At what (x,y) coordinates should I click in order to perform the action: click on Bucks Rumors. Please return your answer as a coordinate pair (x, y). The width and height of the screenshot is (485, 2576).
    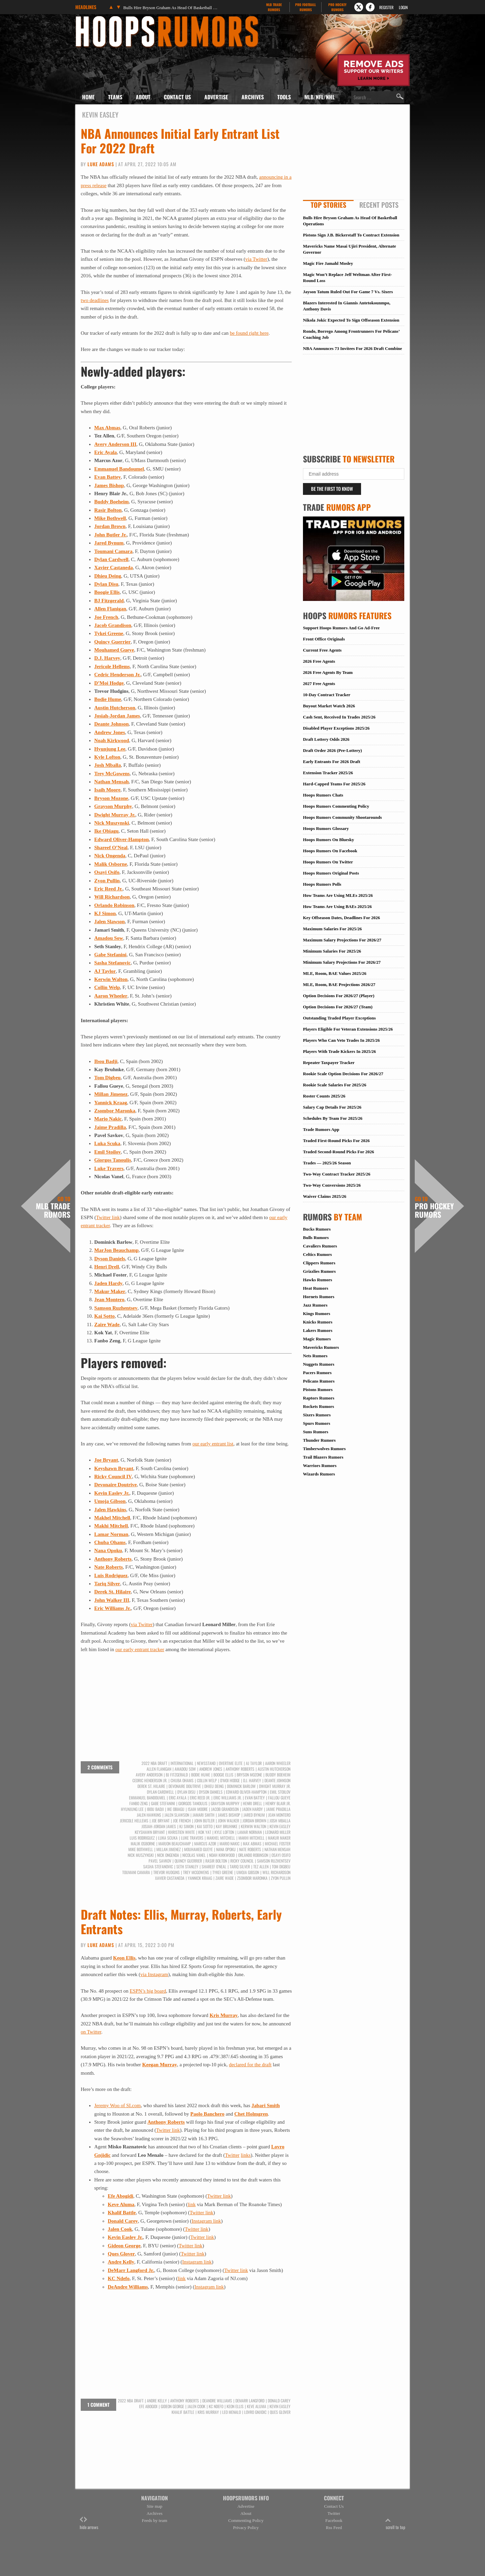
    Looking at the image, I should click on (317, 1229).